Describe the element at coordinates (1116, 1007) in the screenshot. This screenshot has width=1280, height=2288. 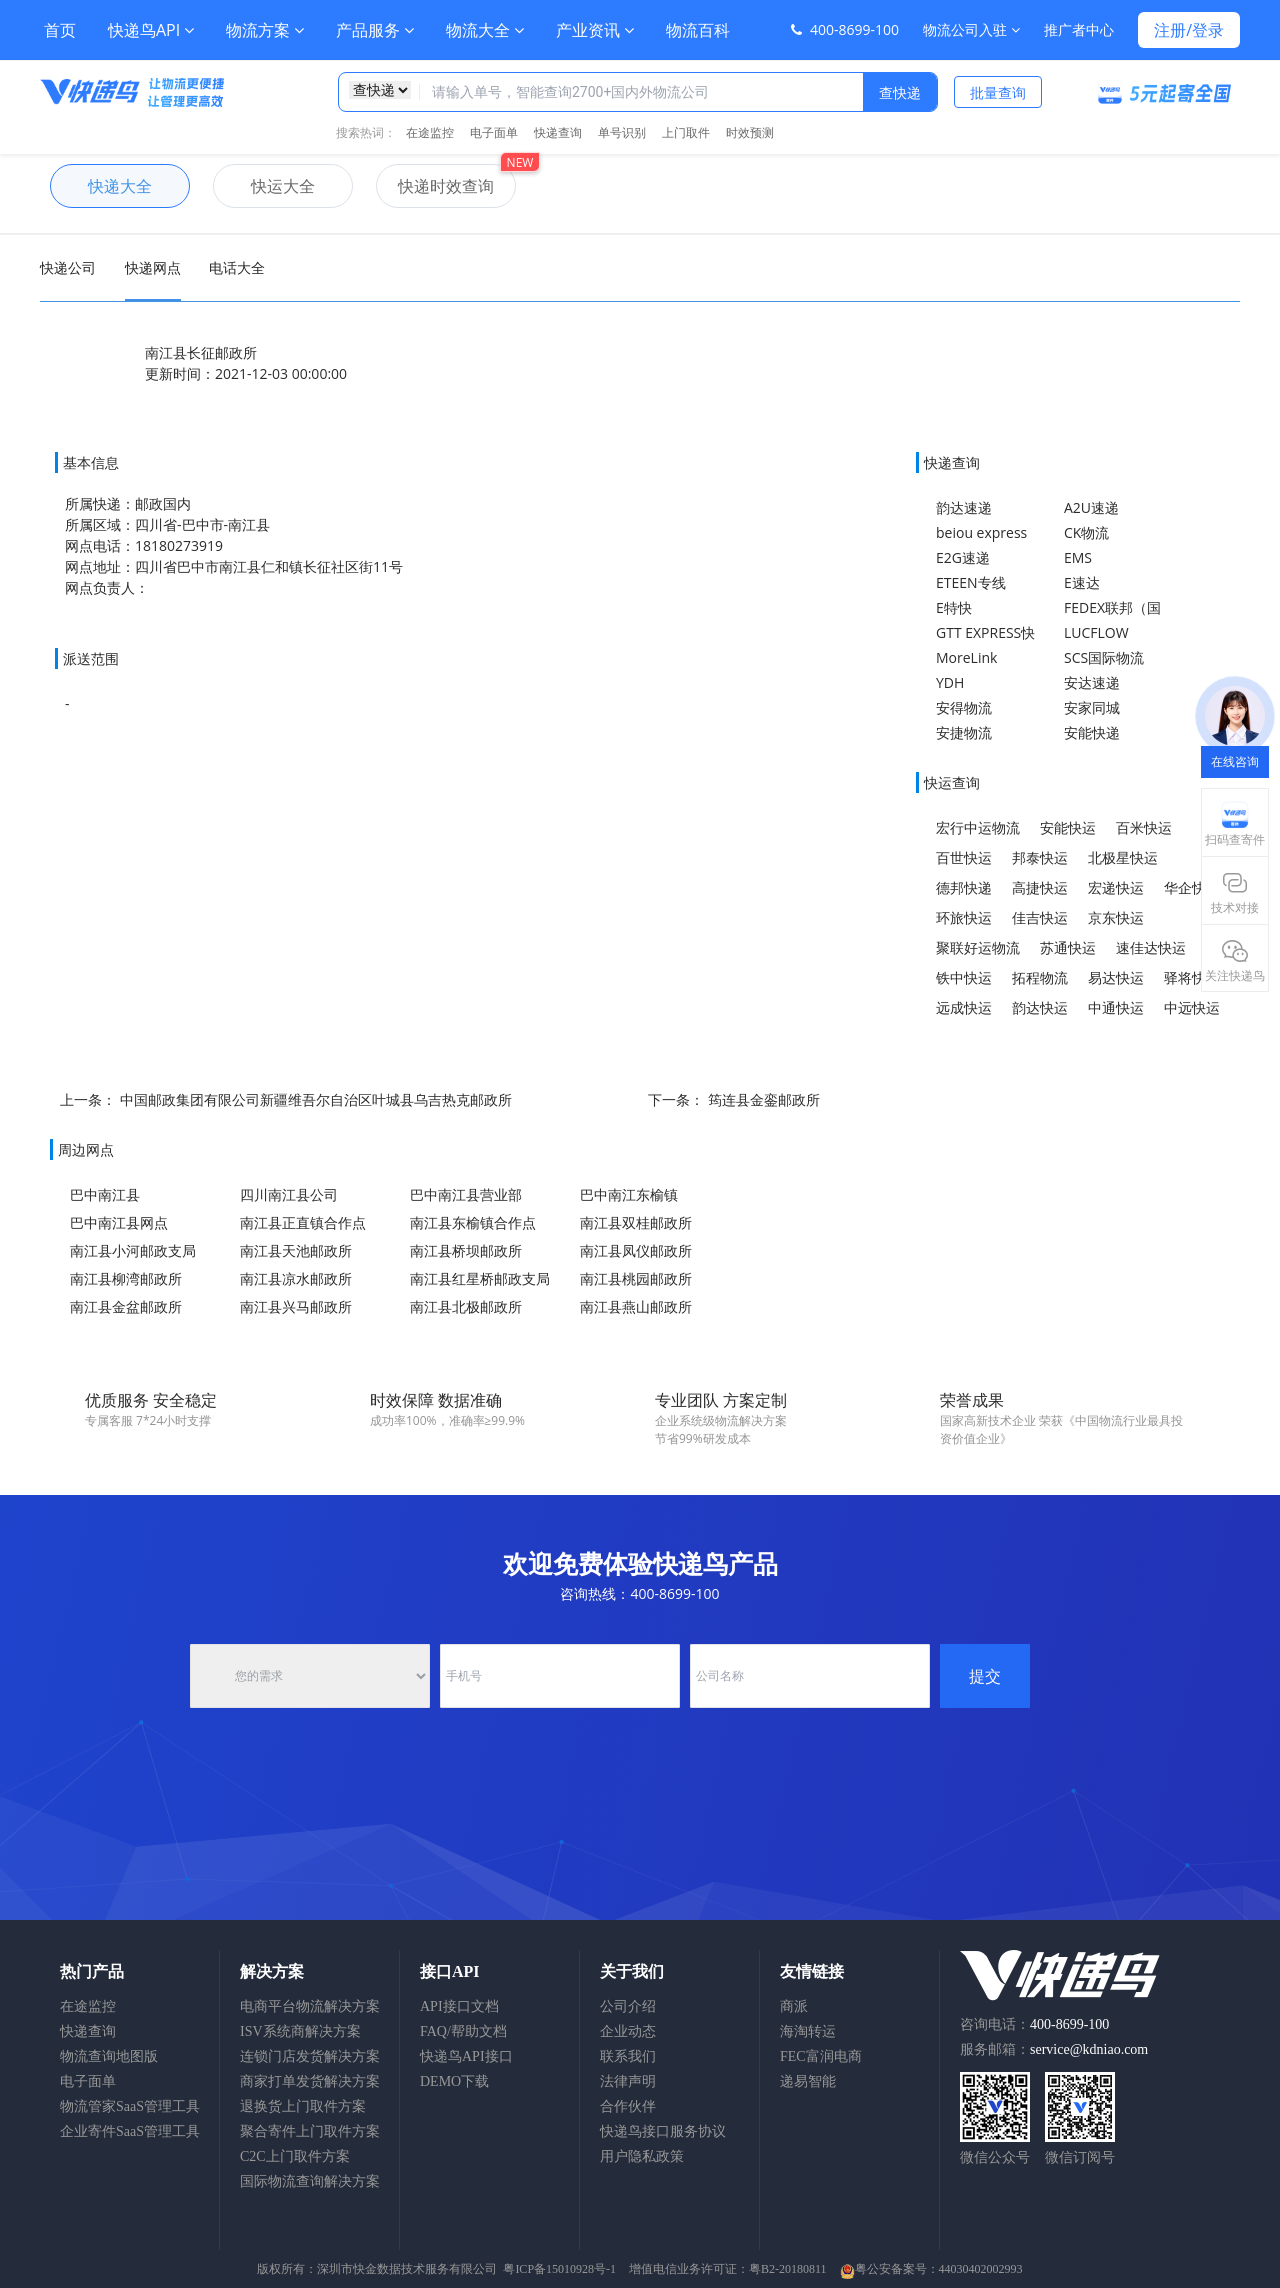
I see `中通快运` at that location.